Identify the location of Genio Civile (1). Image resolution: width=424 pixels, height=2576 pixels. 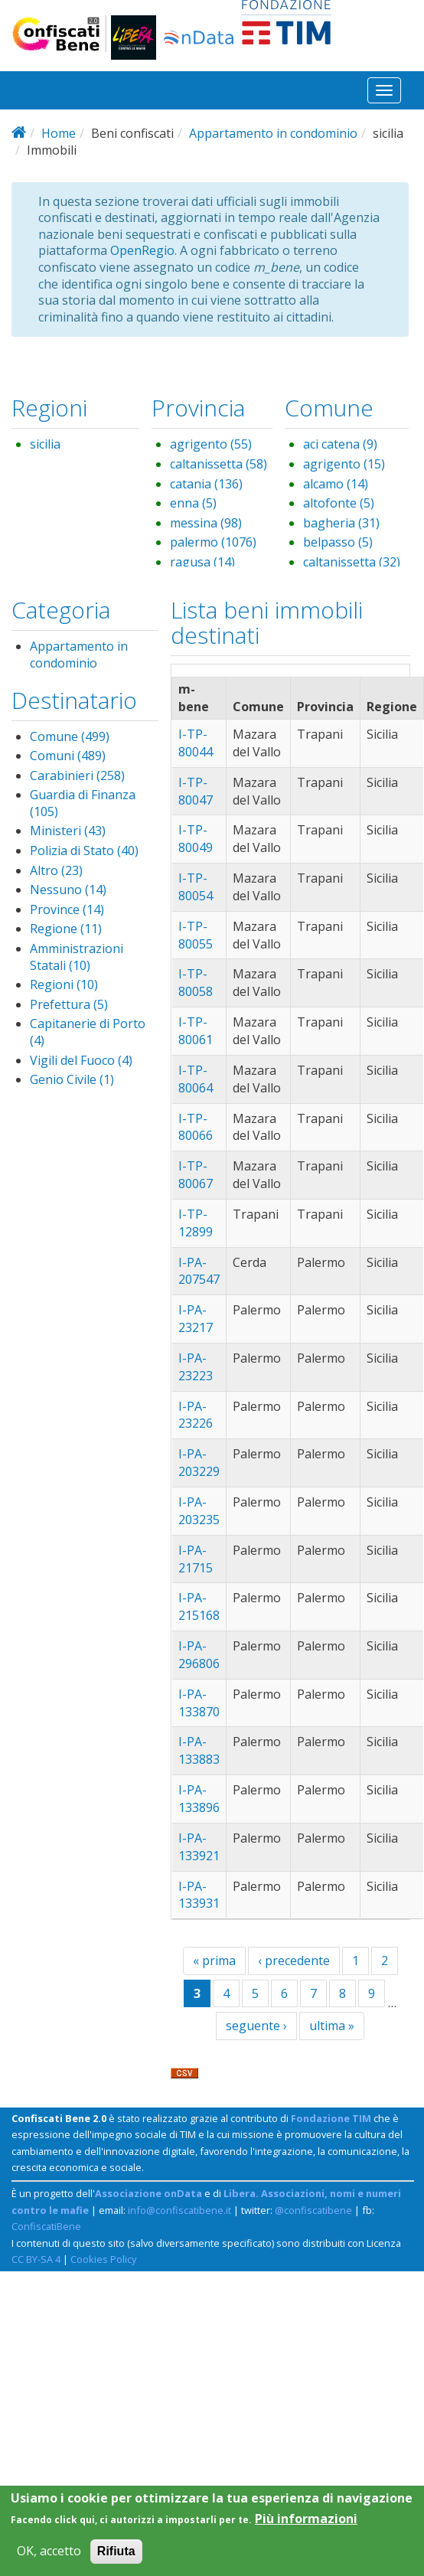
(72, 1079).